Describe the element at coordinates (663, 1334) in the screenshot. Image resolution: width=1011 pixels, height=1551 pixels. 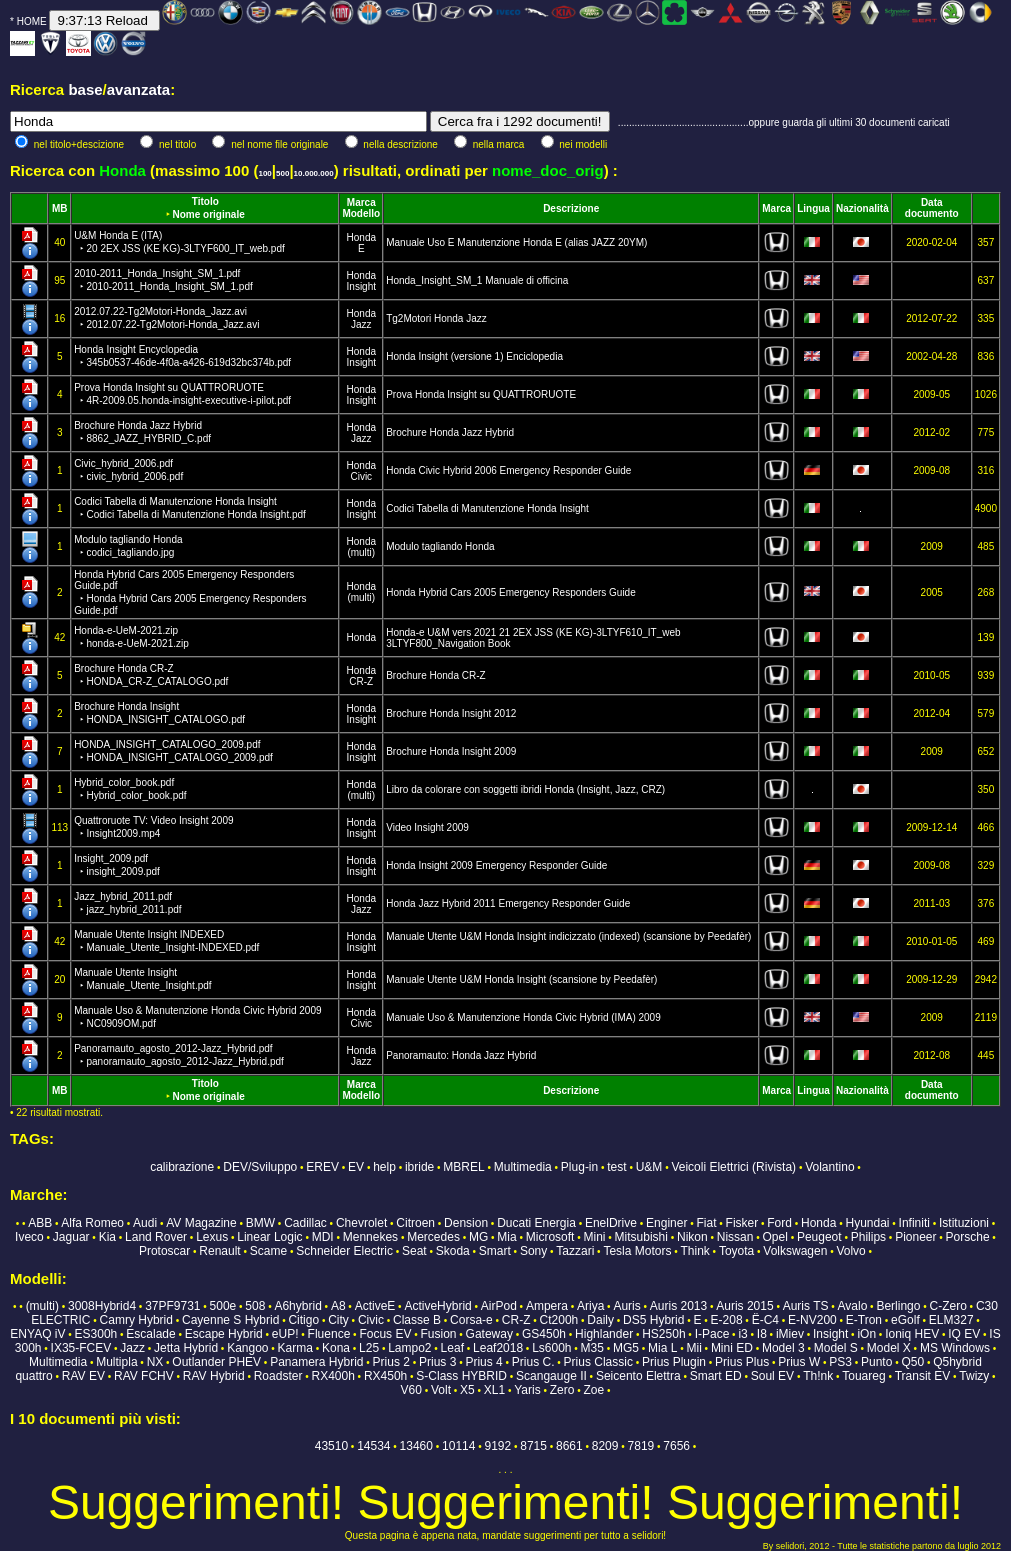
I see `HS250h` at that location.